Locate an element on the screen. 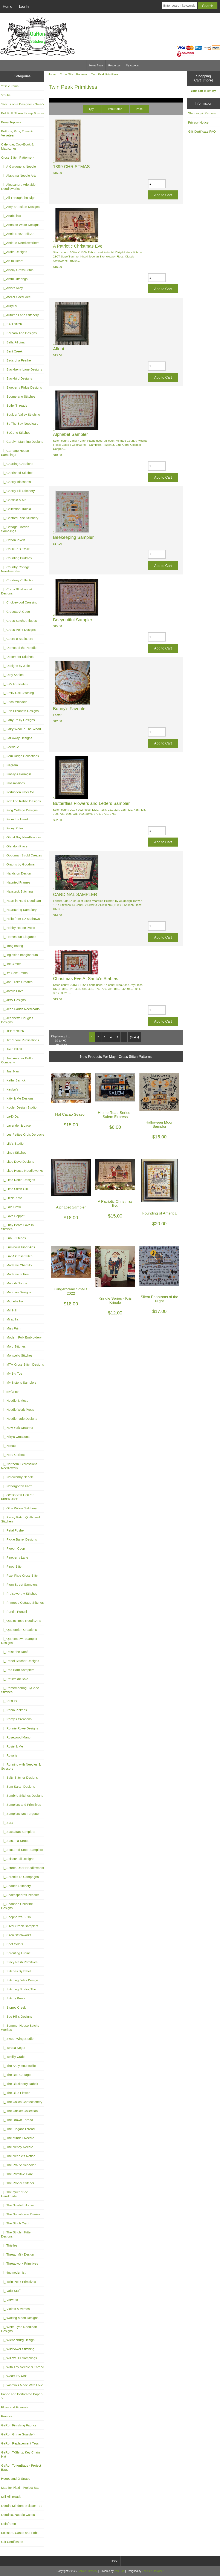 This screenshot has width=220, height=2576. |_ Haystack Stitching is located at coordinates (17, 891).